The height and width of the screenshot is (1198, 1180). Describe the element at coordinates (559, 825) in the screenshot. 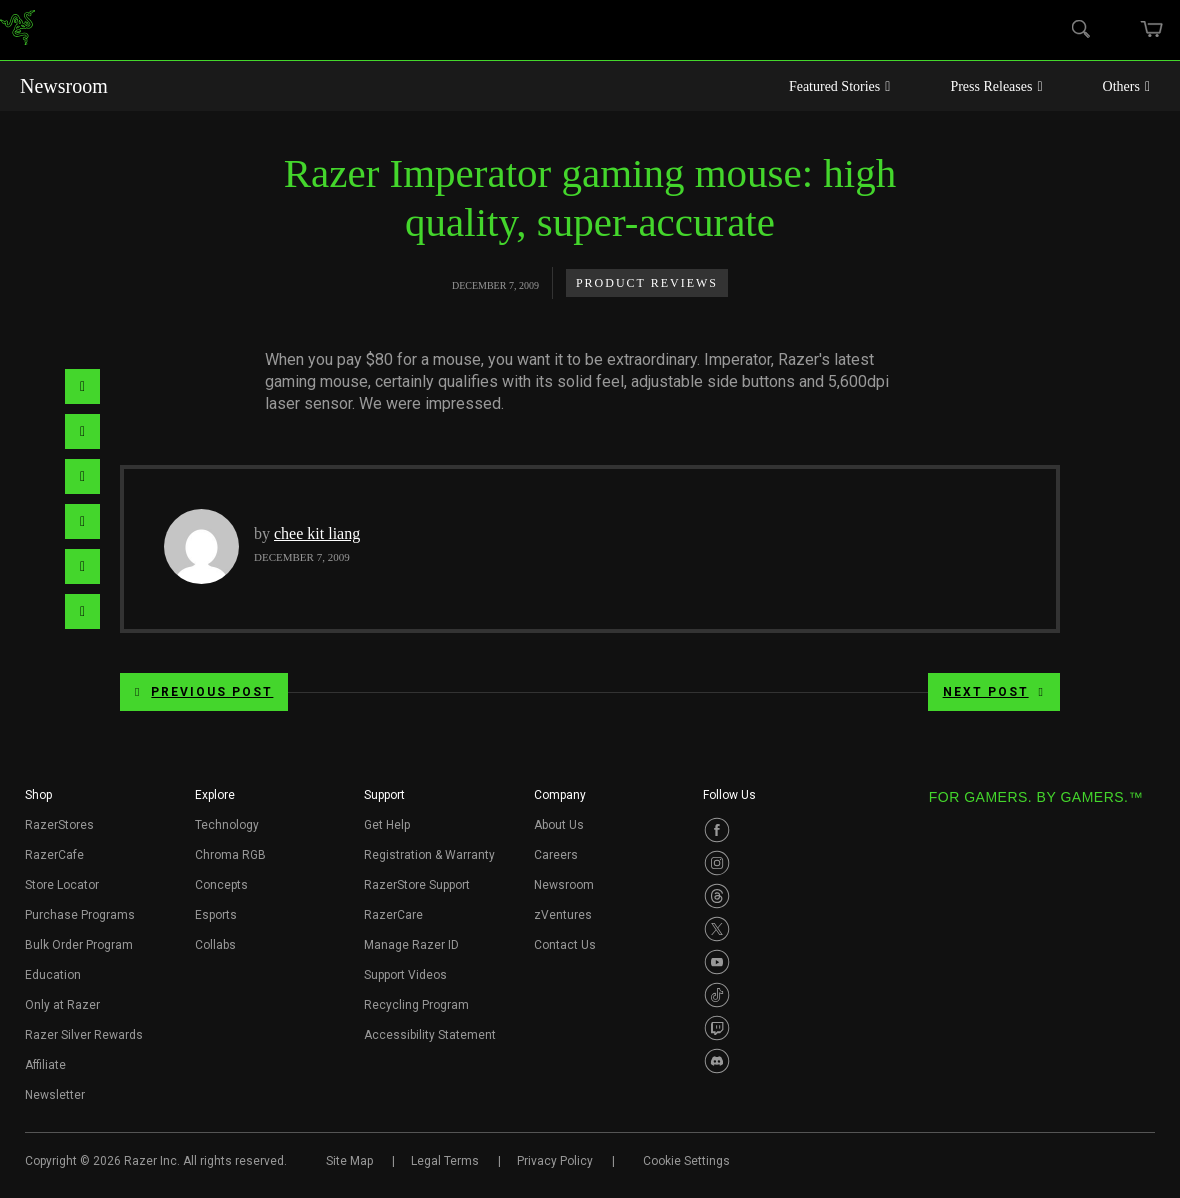

I see `About Us` at that location.